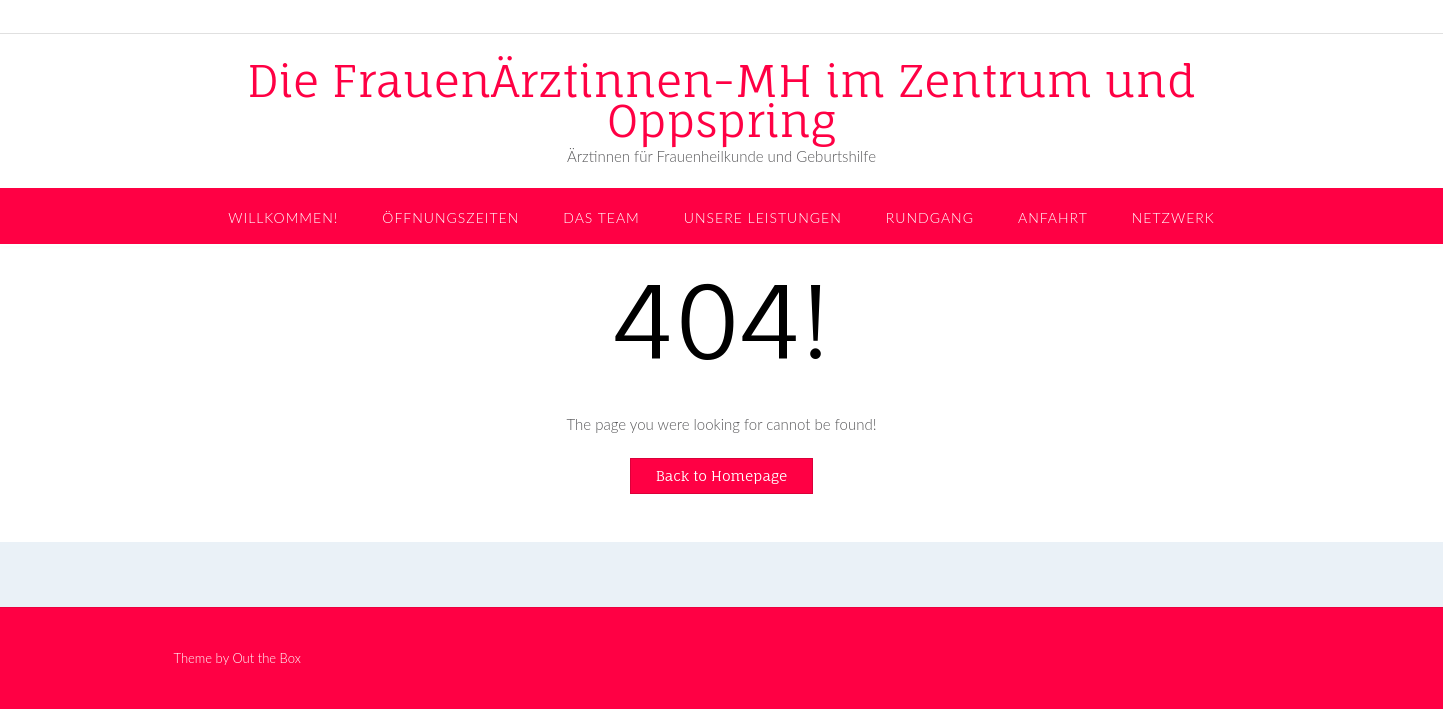 This screenshot has height=720, width=1443. I want to click on Rundgang, so click(930, 217).